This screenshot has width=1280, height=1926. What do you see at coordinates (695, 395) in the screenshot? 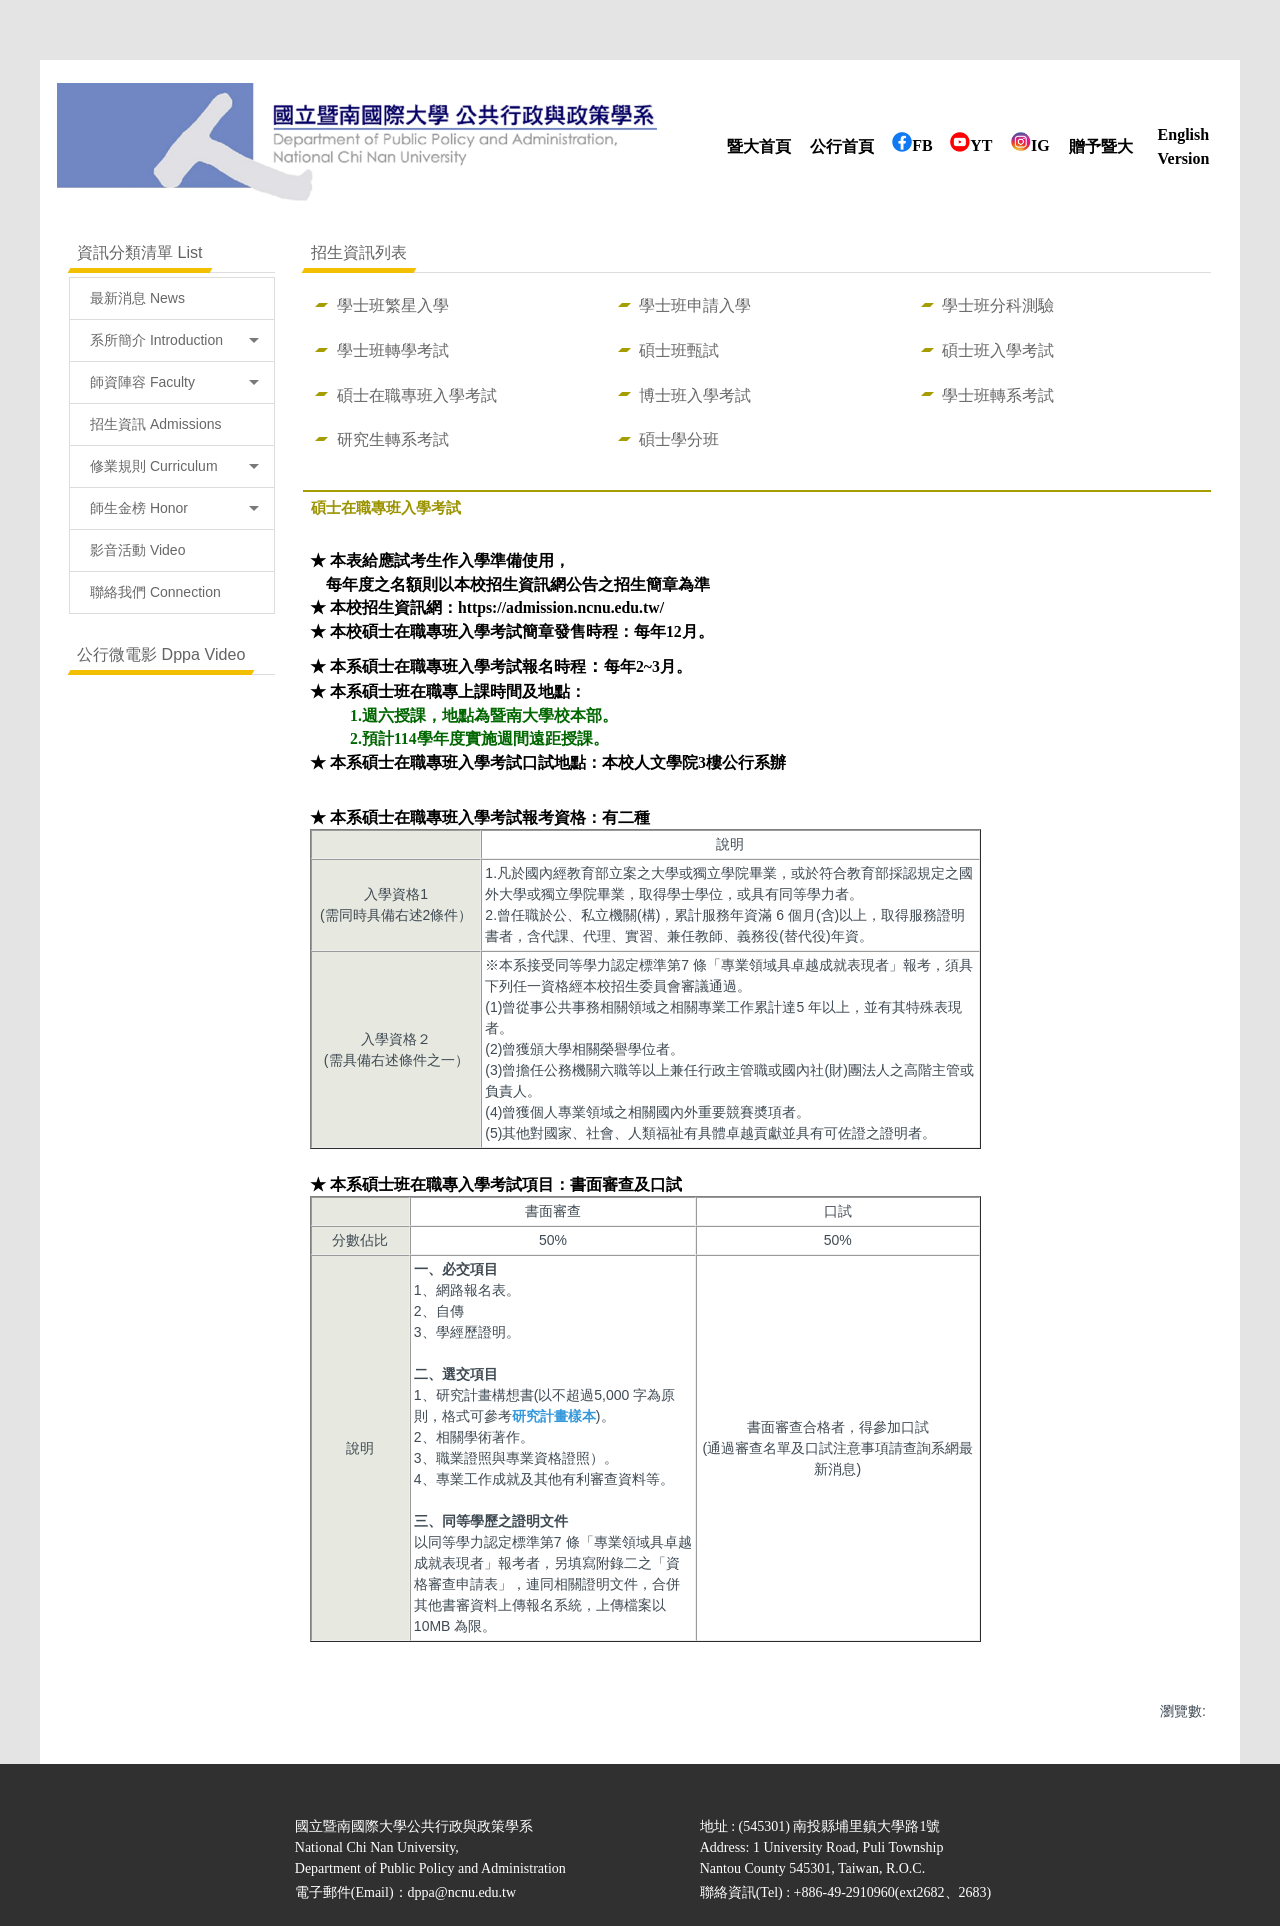
I see `博士班入學考試` at bounding box center [695, 395].